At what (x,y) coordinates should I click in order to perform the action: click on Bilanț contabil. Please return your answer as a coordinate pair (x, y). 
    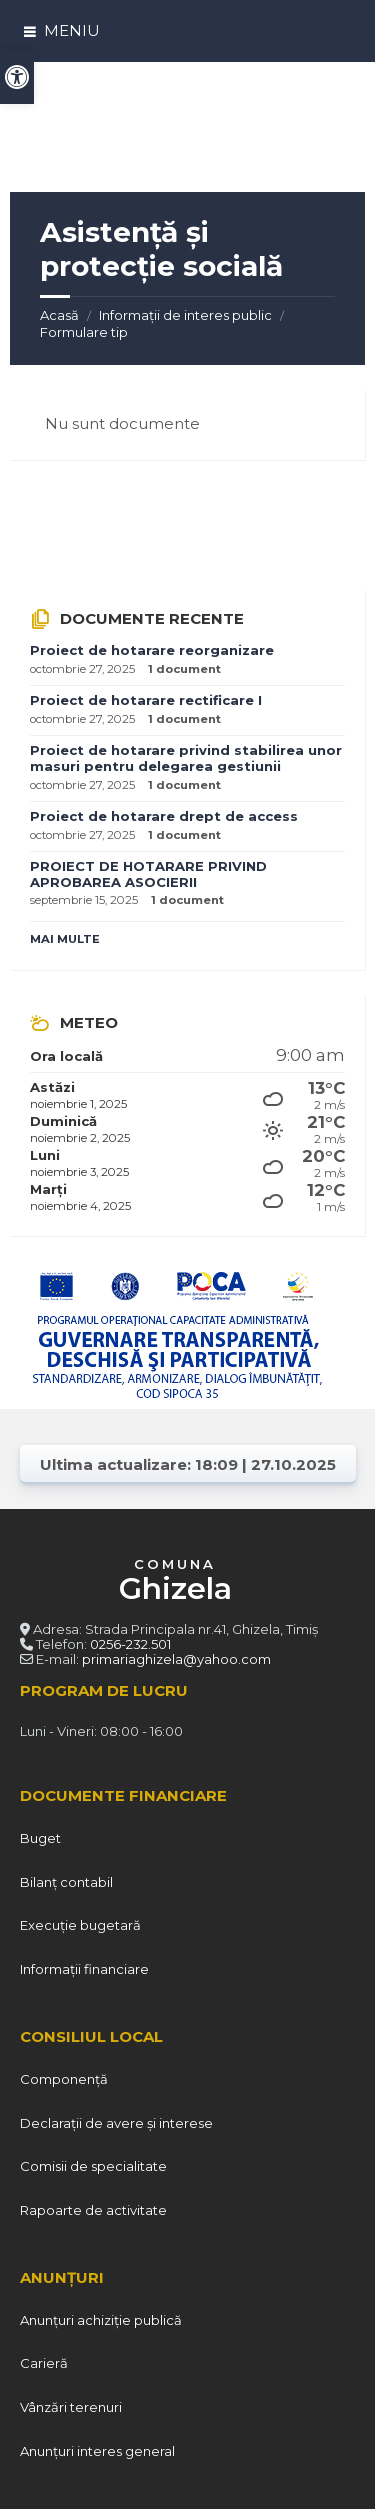
    Looking at the image, I should click on (66, 1882).